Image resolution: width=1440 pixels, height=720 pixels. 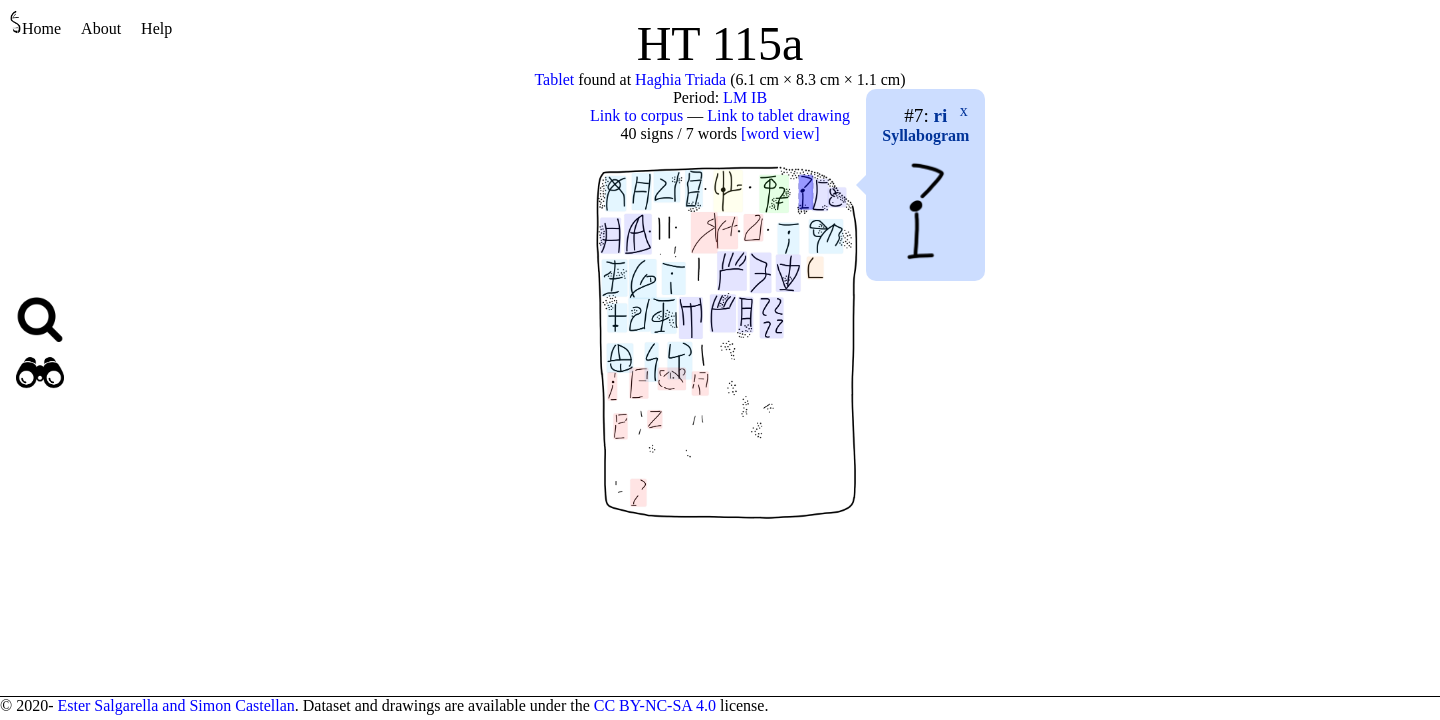 What do you see at coordinates (655, 705) in the screenshot?
I see `CC BY-NC-SA 4.0` at bounding box center [655, 705].